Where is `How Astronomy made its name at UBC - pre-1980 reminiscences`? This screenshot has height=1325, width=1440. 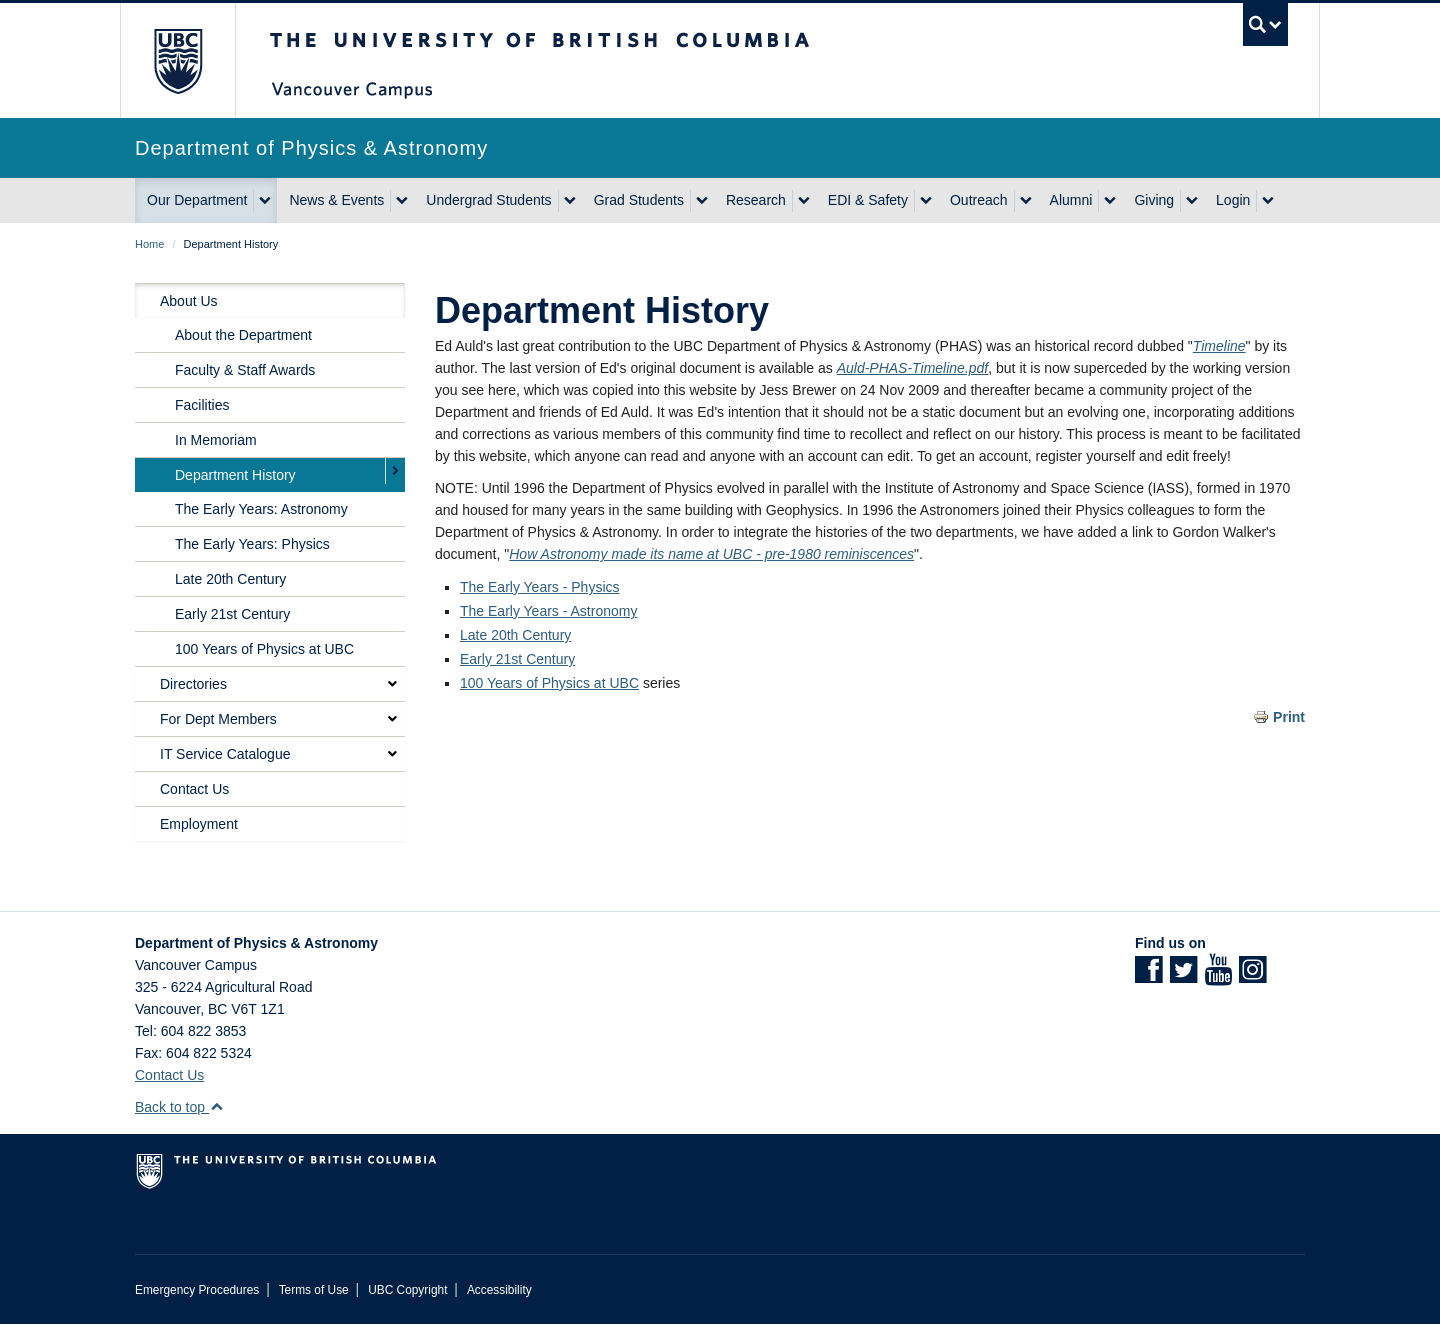 How Astronomy made its name at UBC - pre-1980 reminiscences is located at coordinates (711, 554).